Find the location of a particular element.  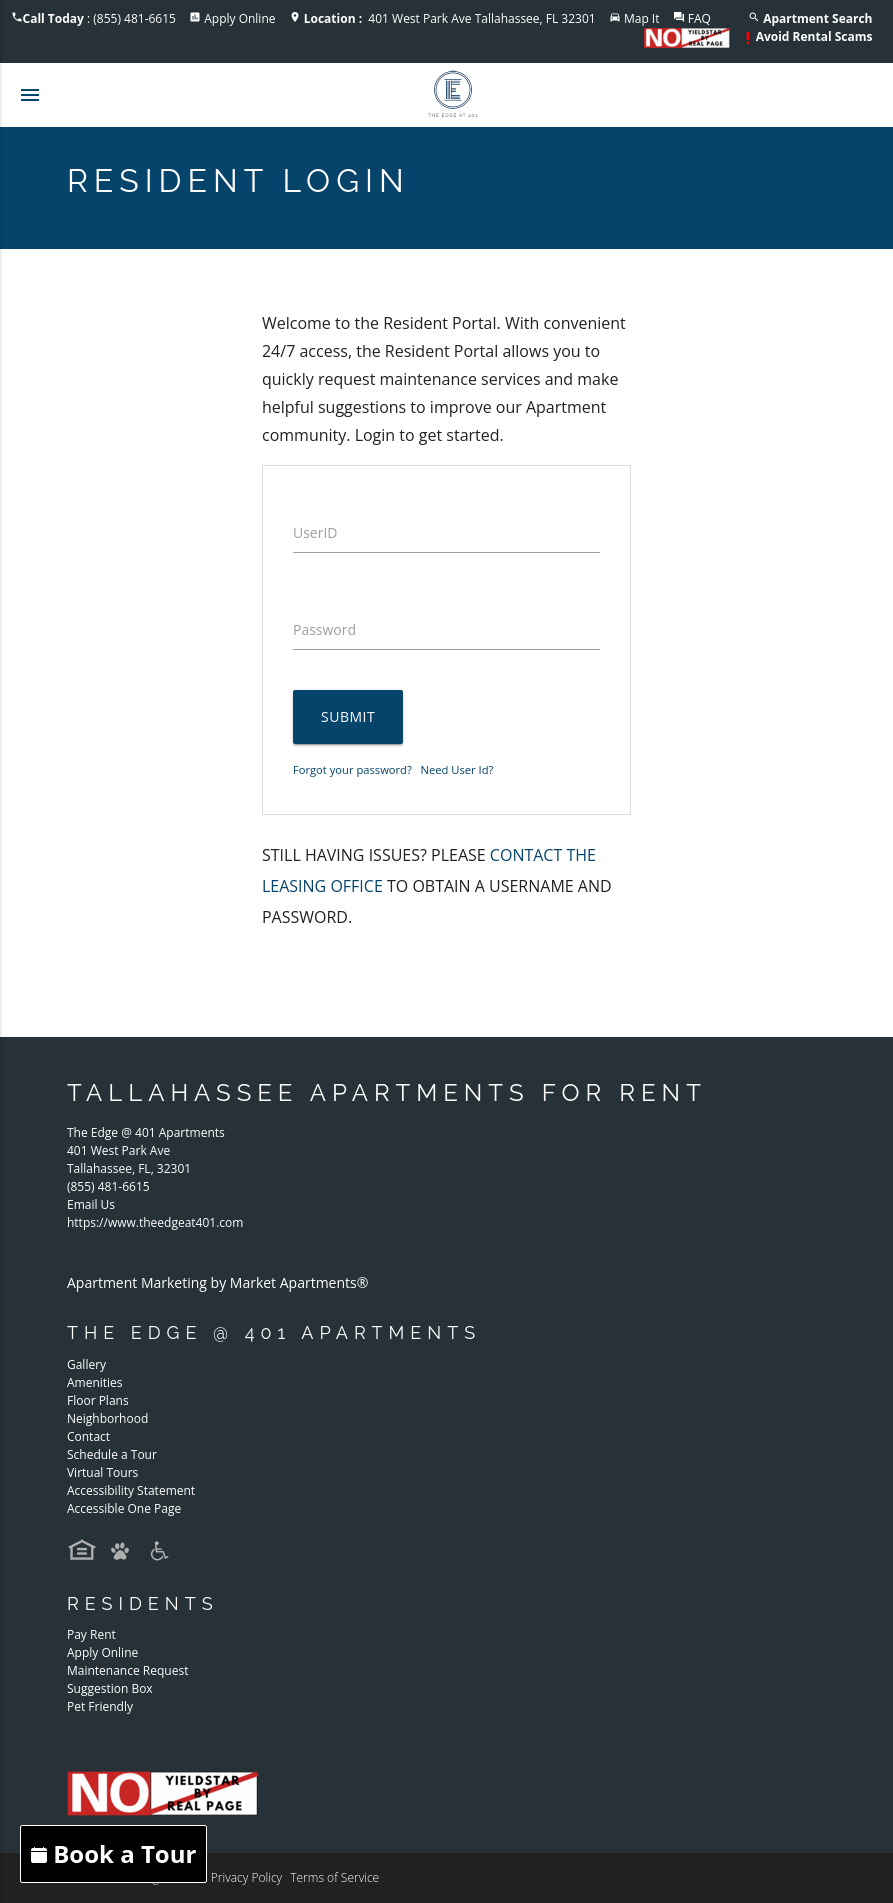

Schedule a Tour is located at coordinates (112, 1454).